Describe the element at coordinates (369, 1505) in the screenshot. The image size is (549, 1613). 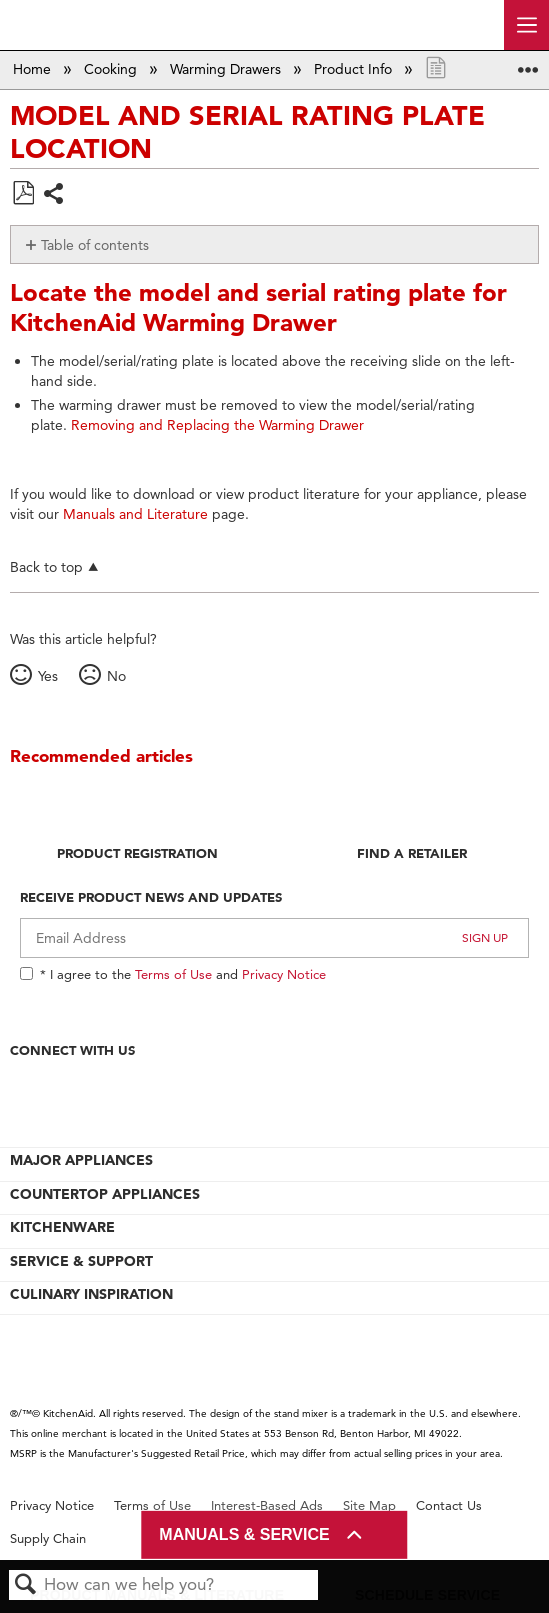
I see `Site Map` at that location.